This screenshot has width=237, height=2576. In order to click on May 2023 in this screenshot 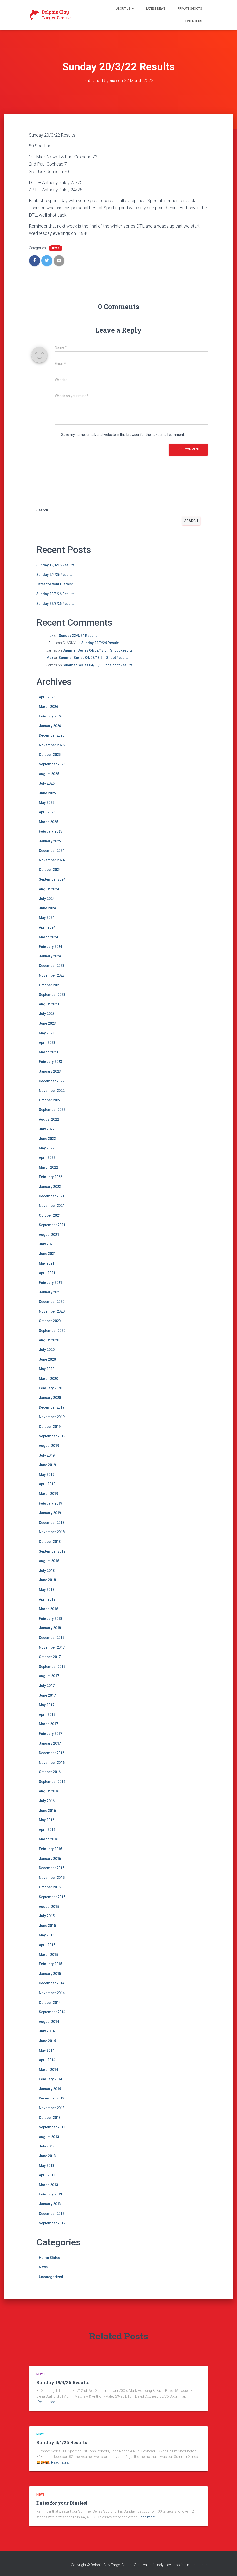, I will do `click(46, 1033)`.